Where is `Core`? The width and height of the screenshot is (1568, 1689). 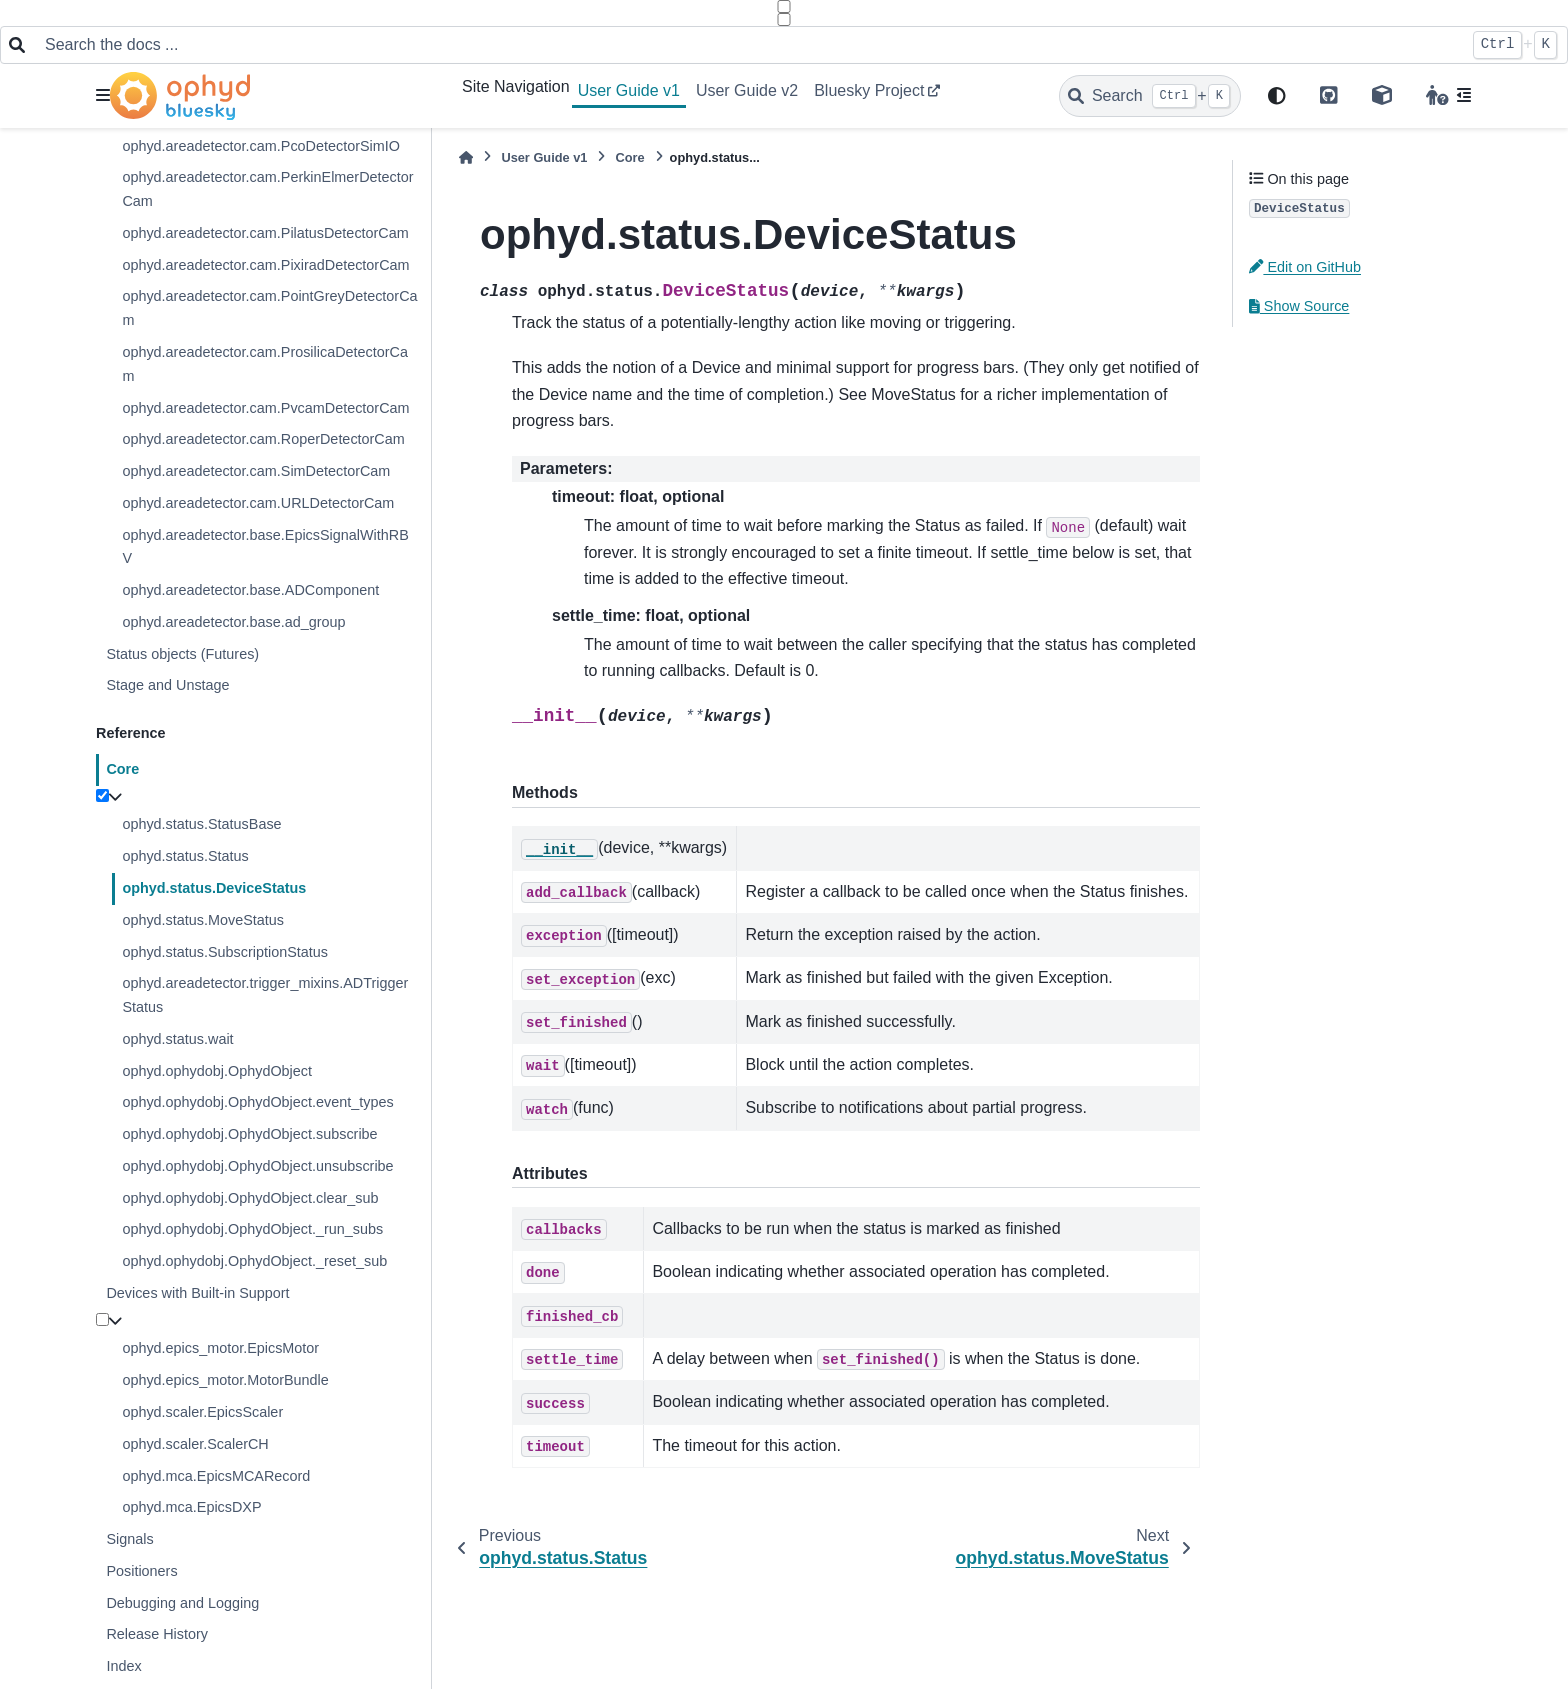
Core is located at coordinates (122, 769).